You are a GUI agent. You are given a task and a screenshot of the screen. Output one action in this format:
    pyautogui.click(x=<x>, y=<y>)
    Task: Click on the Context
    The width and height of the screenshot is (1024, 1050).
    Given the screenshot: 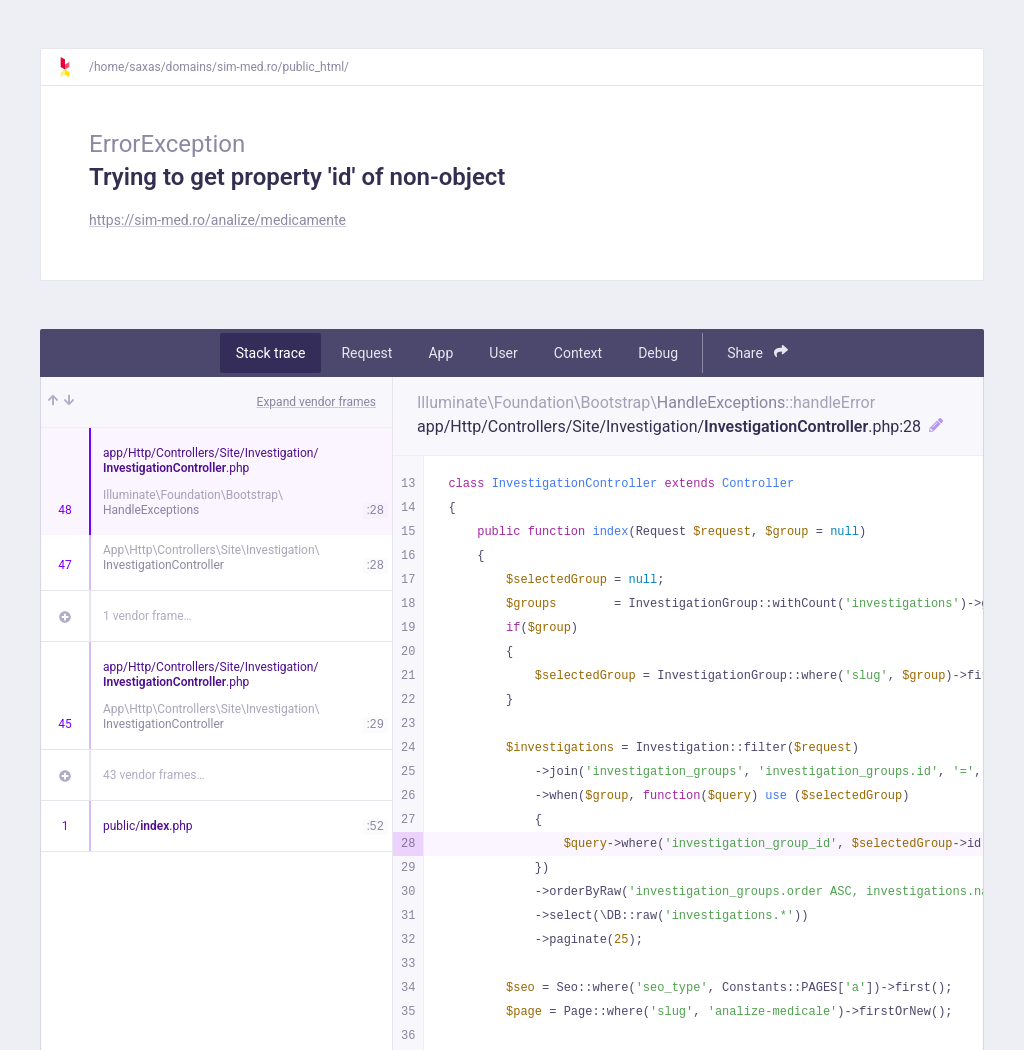 What is the action you would take?
    pyautogui.click(x=578, y=353)
    